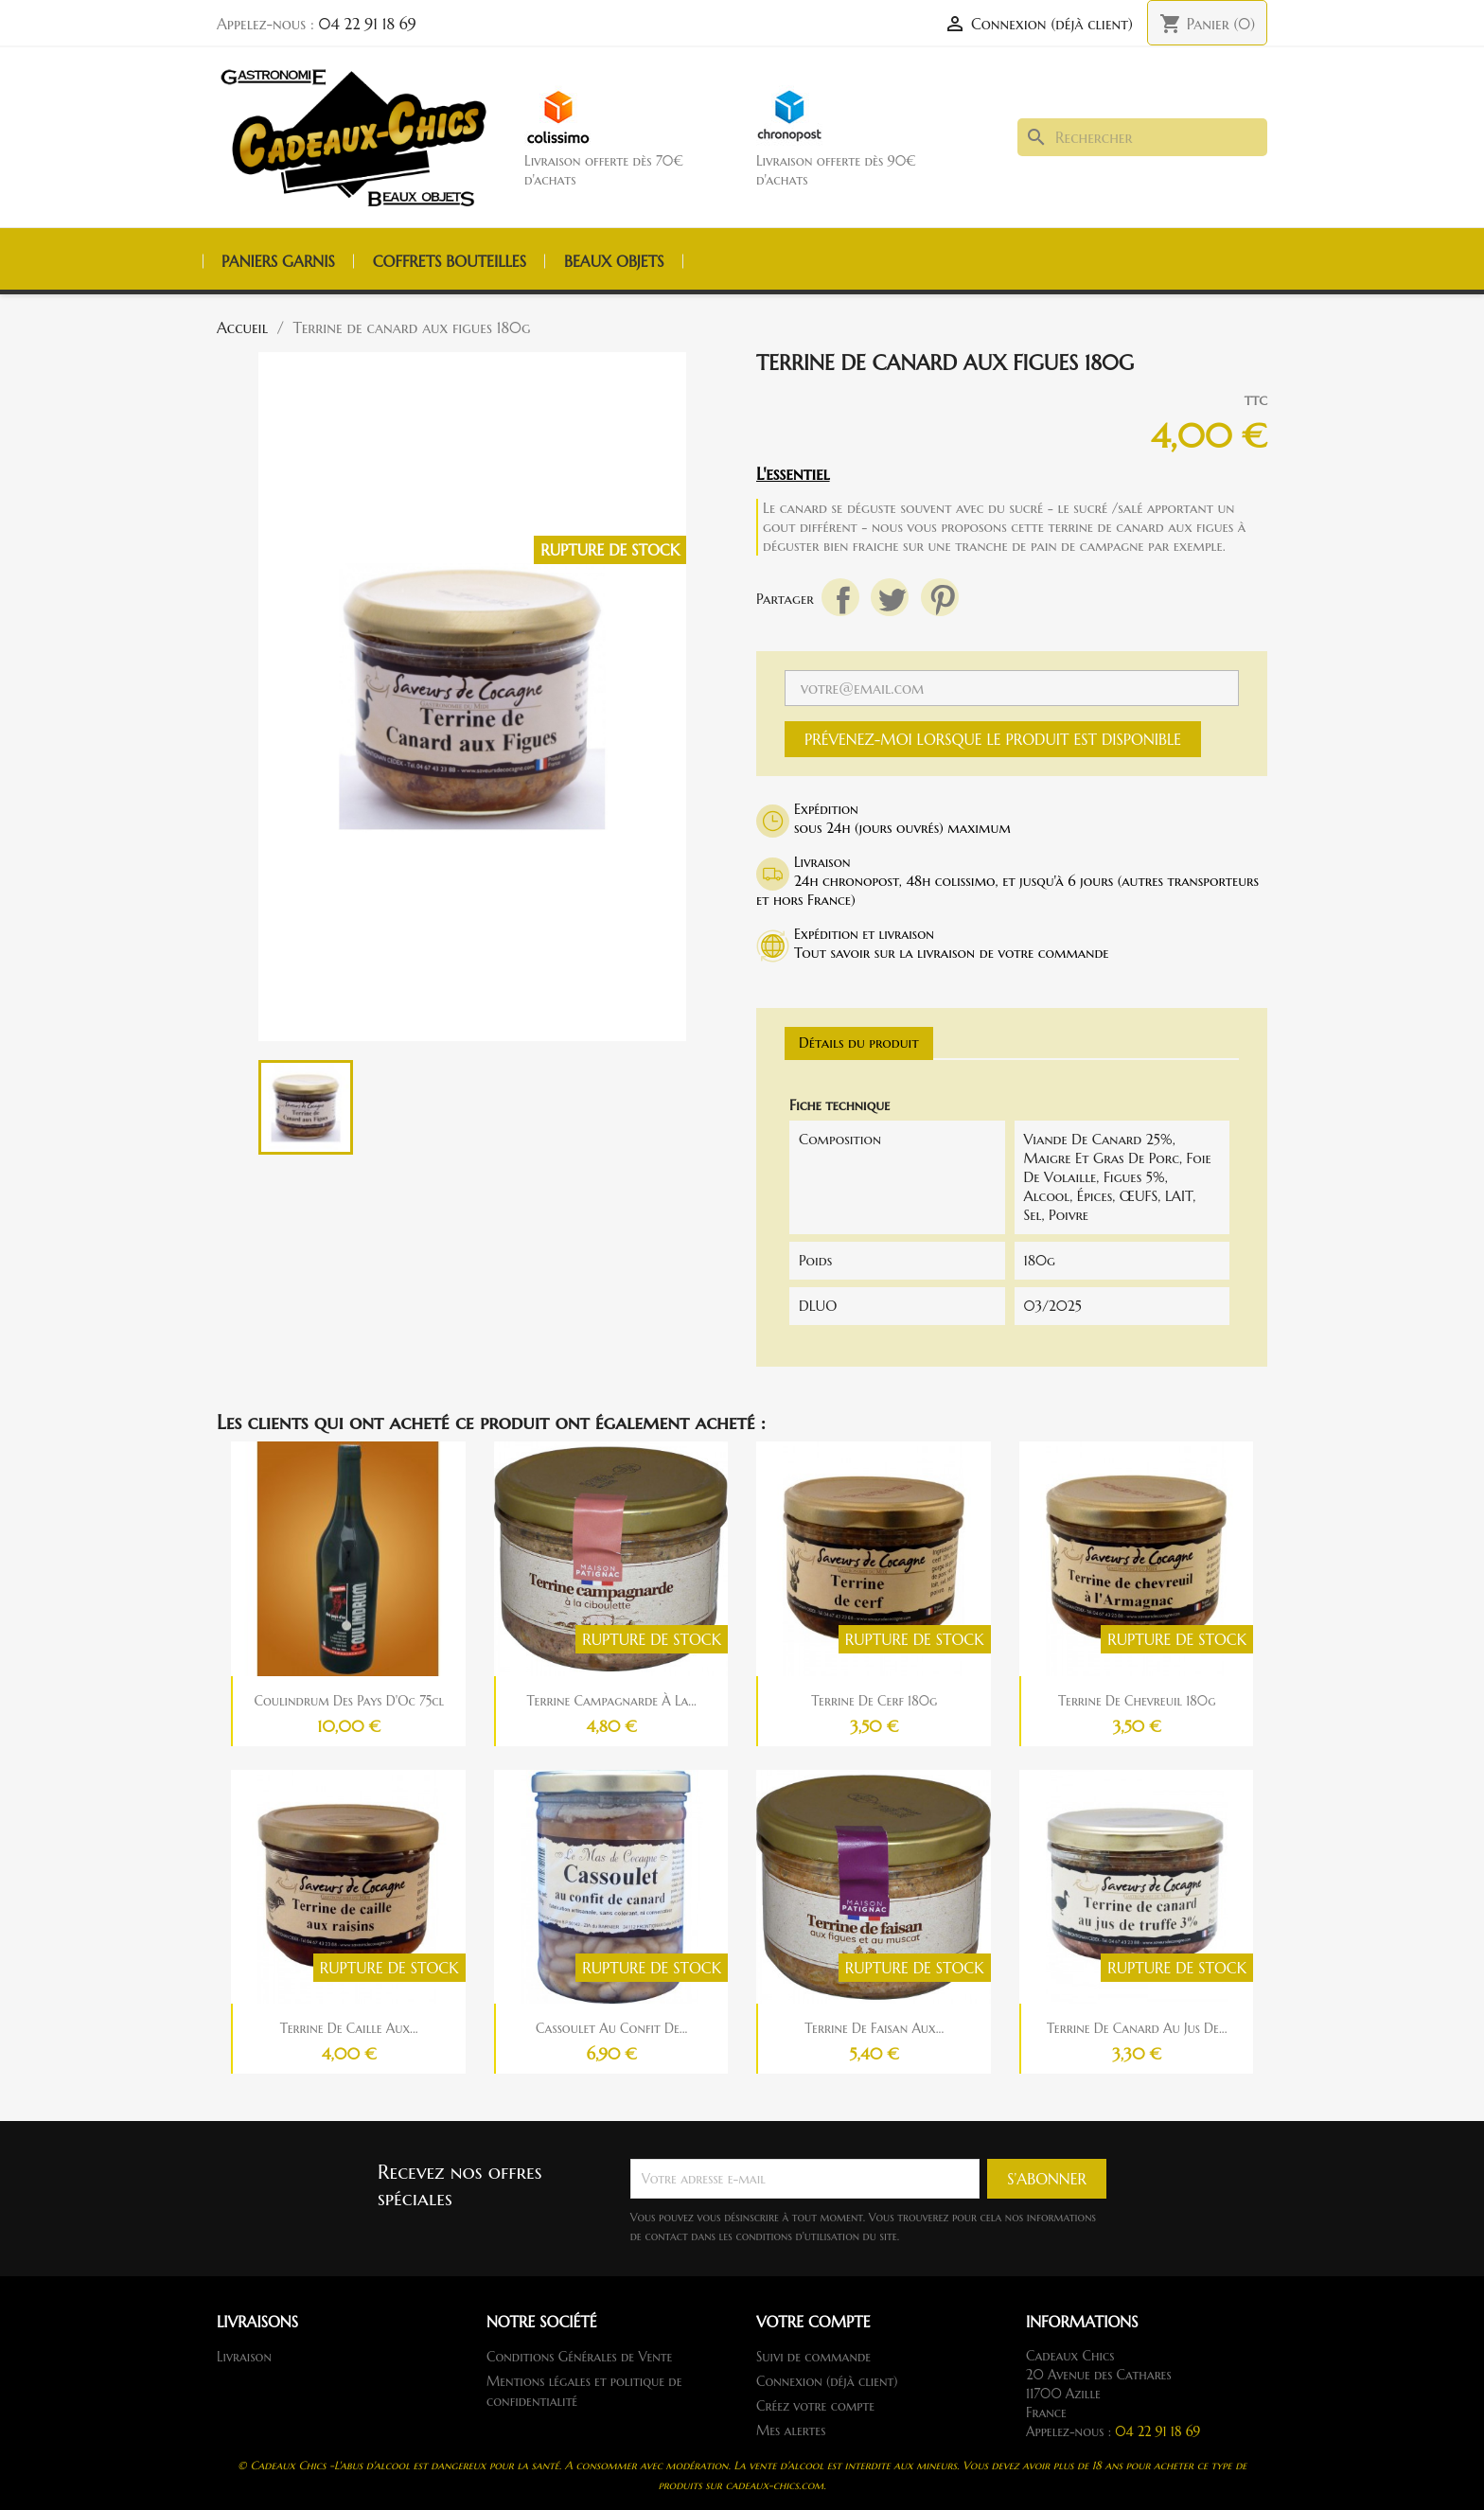  Describe the element at coordinates (940, 597) in the screenshot. I see `Pinterest` at that location.